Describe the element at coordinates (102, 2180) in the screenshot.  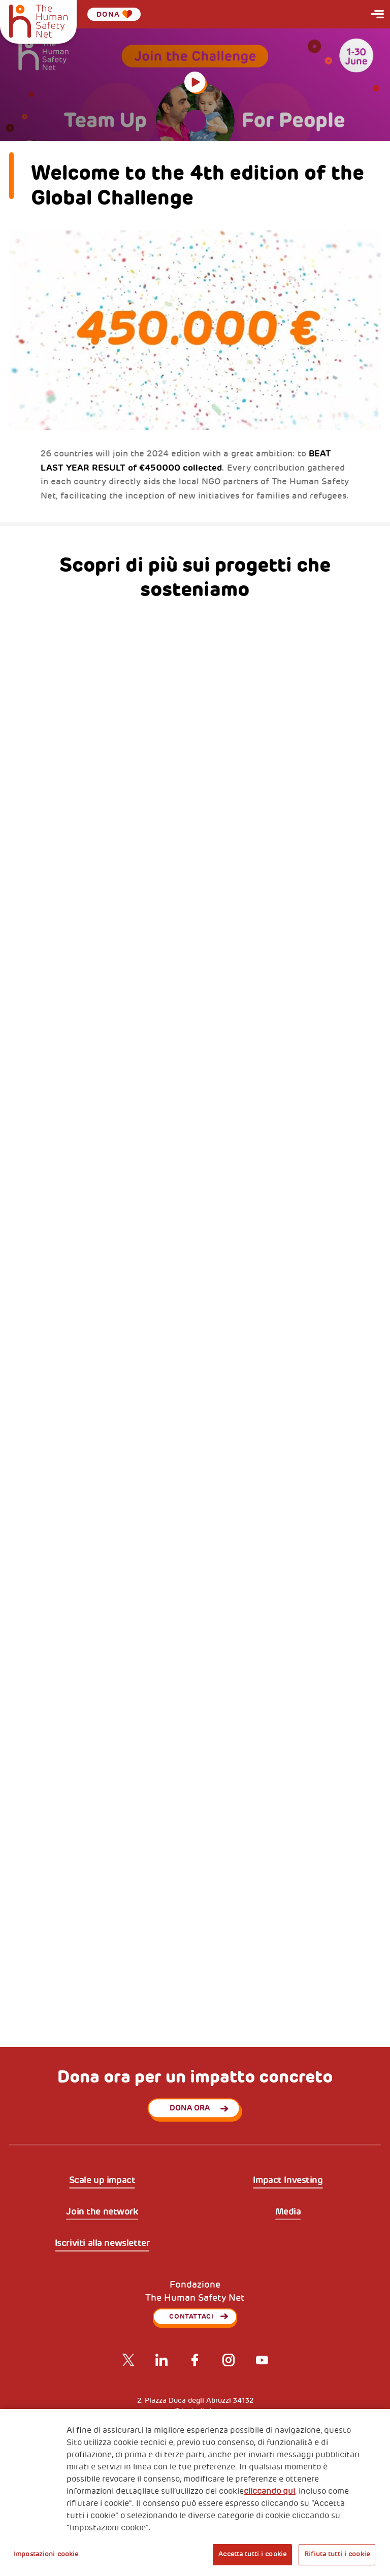
I see `Scale up impact` at that location.